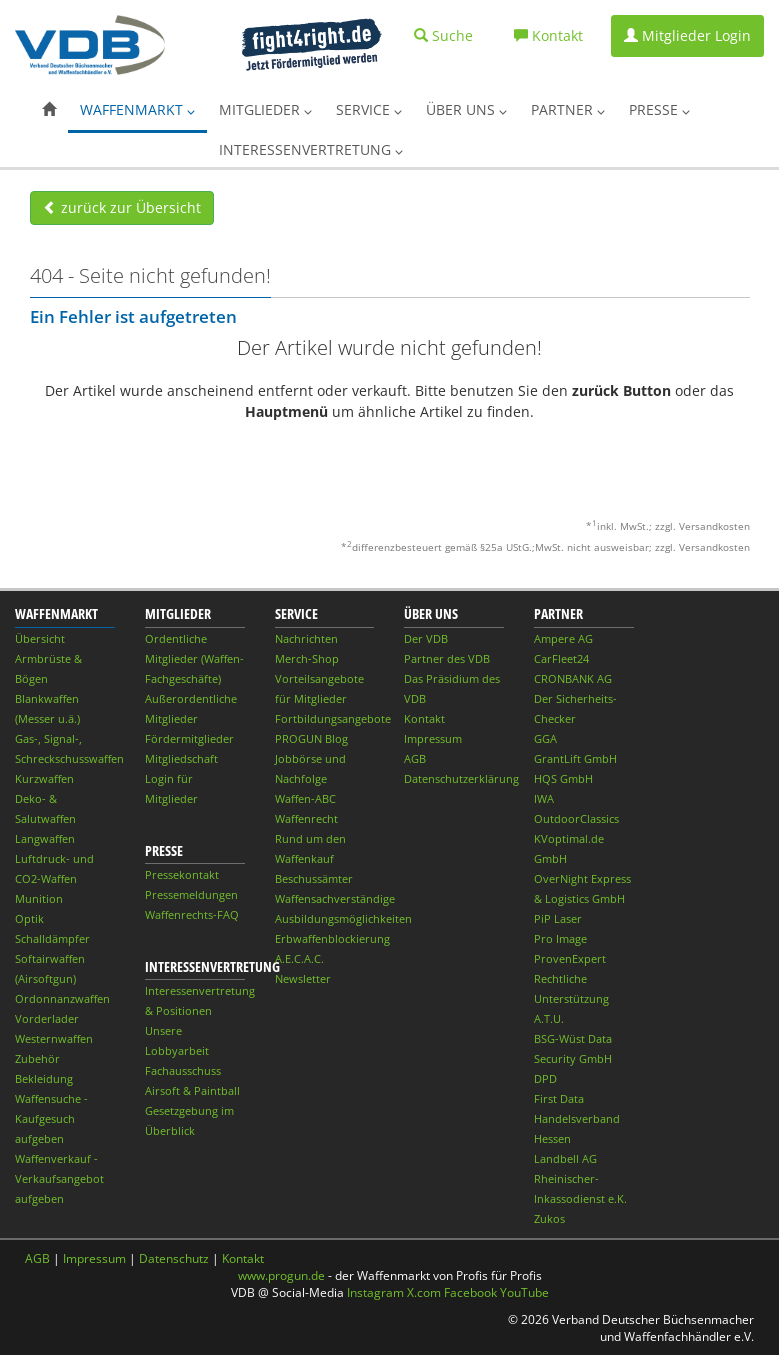 The height and width of the screenshot is (1355, 779). What do you see at coordinates (29, 918) in the screenshot?
I see `Optik` at bounding box center [29, 918].